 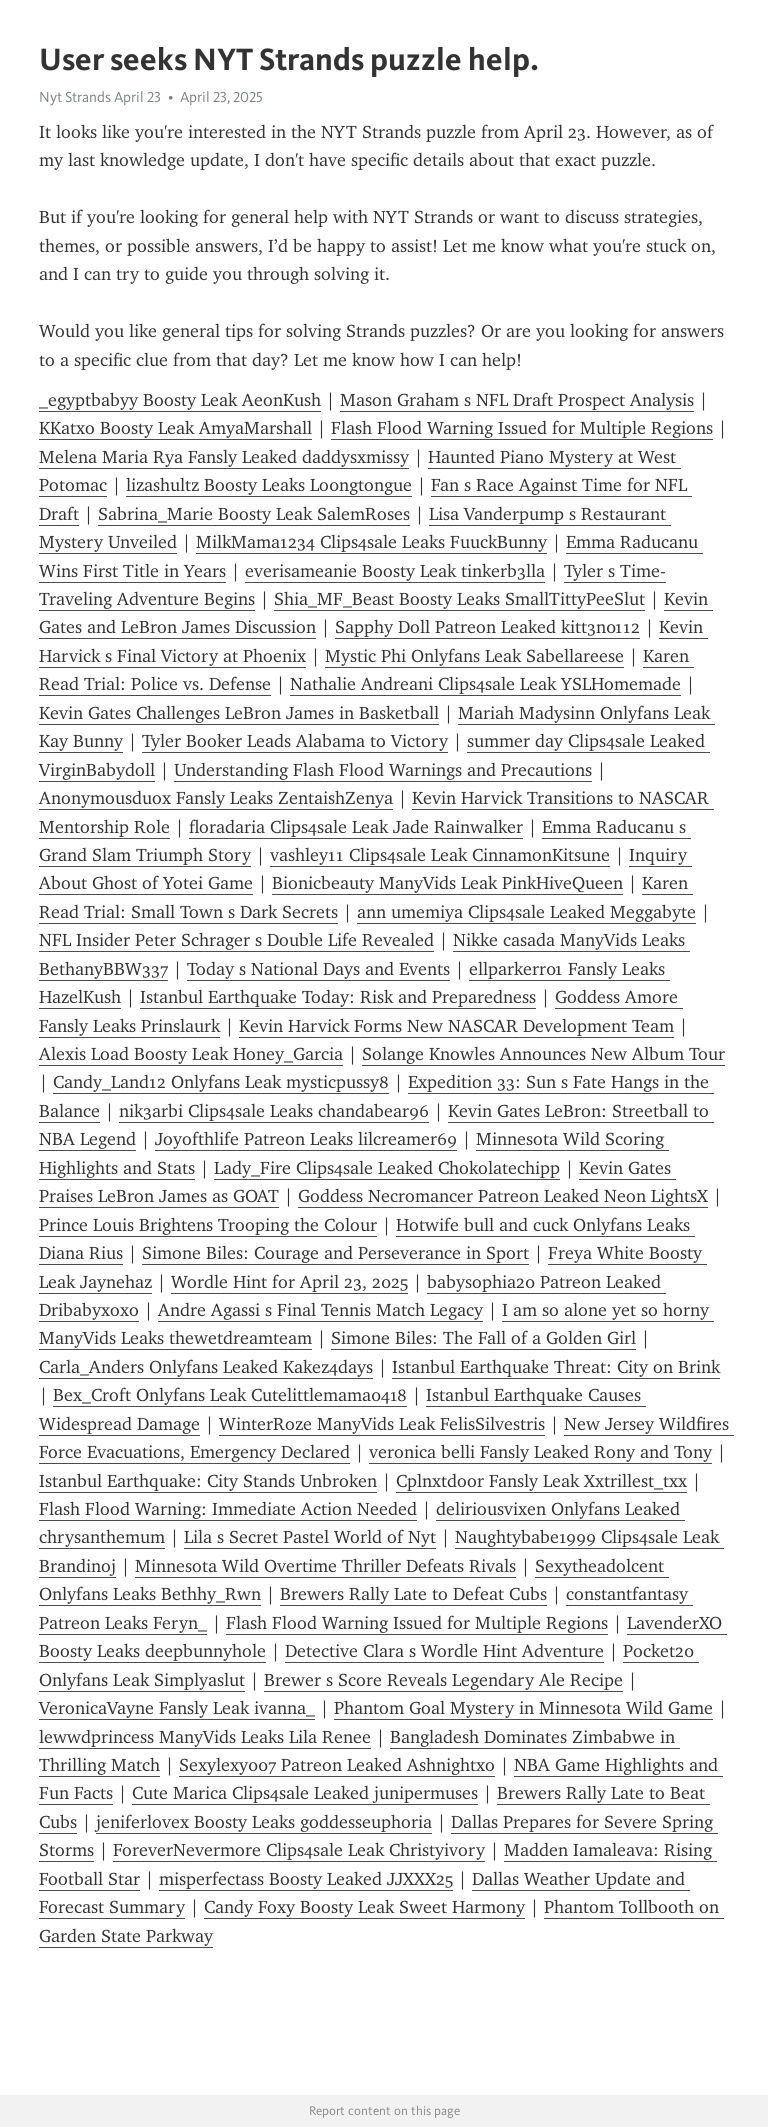 I want to click on WinterRoze ManyVids Leak FelisSilvestris, so click(x=382, y=1424).